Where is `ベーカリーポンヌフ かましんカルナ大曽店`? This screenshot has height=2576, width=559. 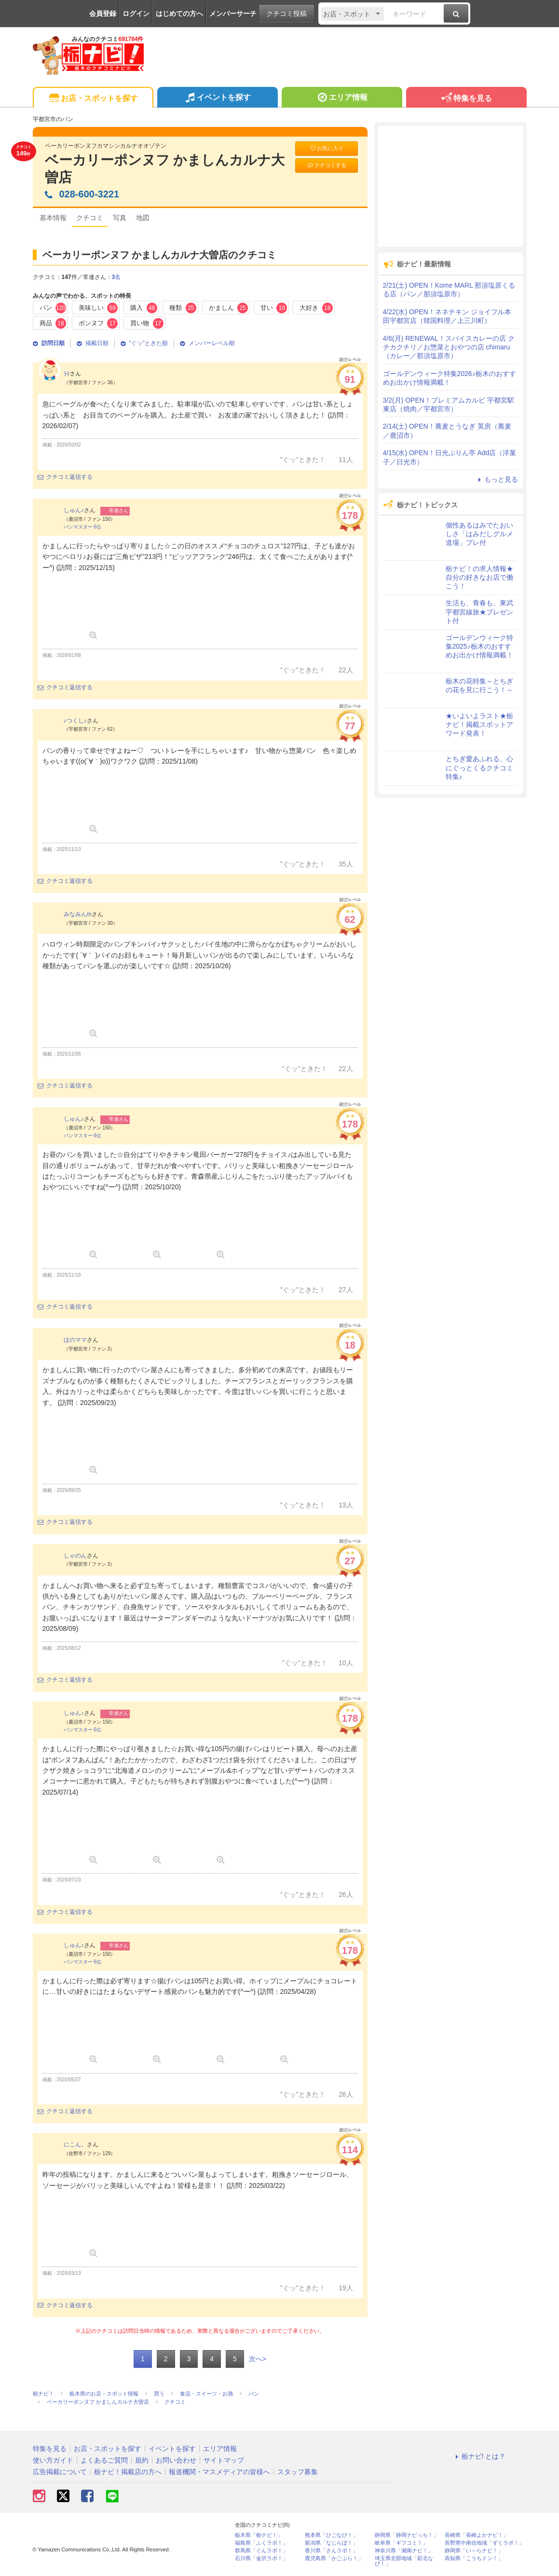
ベーカリーポンヌフ かましんカルナ大曽店 is located at coordinates (165, 169).